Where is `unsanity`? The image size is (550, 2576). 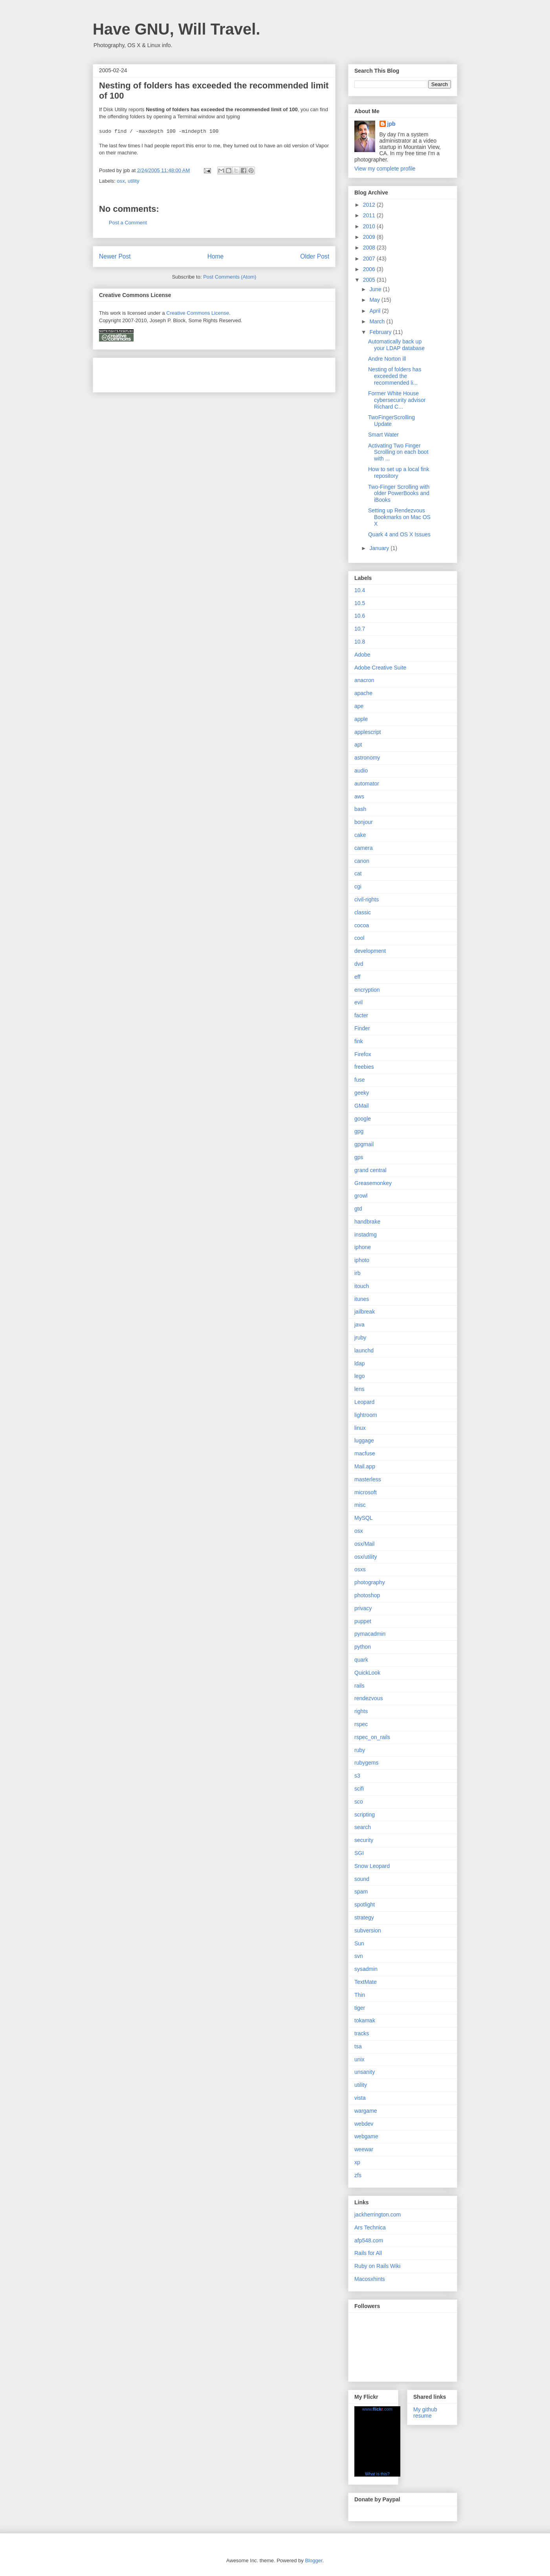
unsanity is located at coordinates (364, 2072).